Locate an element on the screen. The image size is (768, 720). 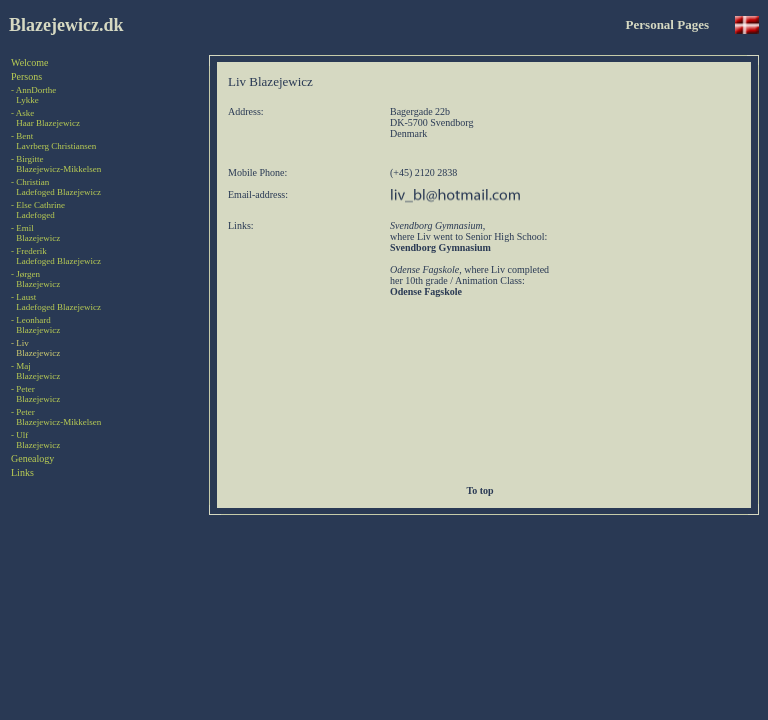
- LivBlazejewicz is located at coordinates (35, 348).